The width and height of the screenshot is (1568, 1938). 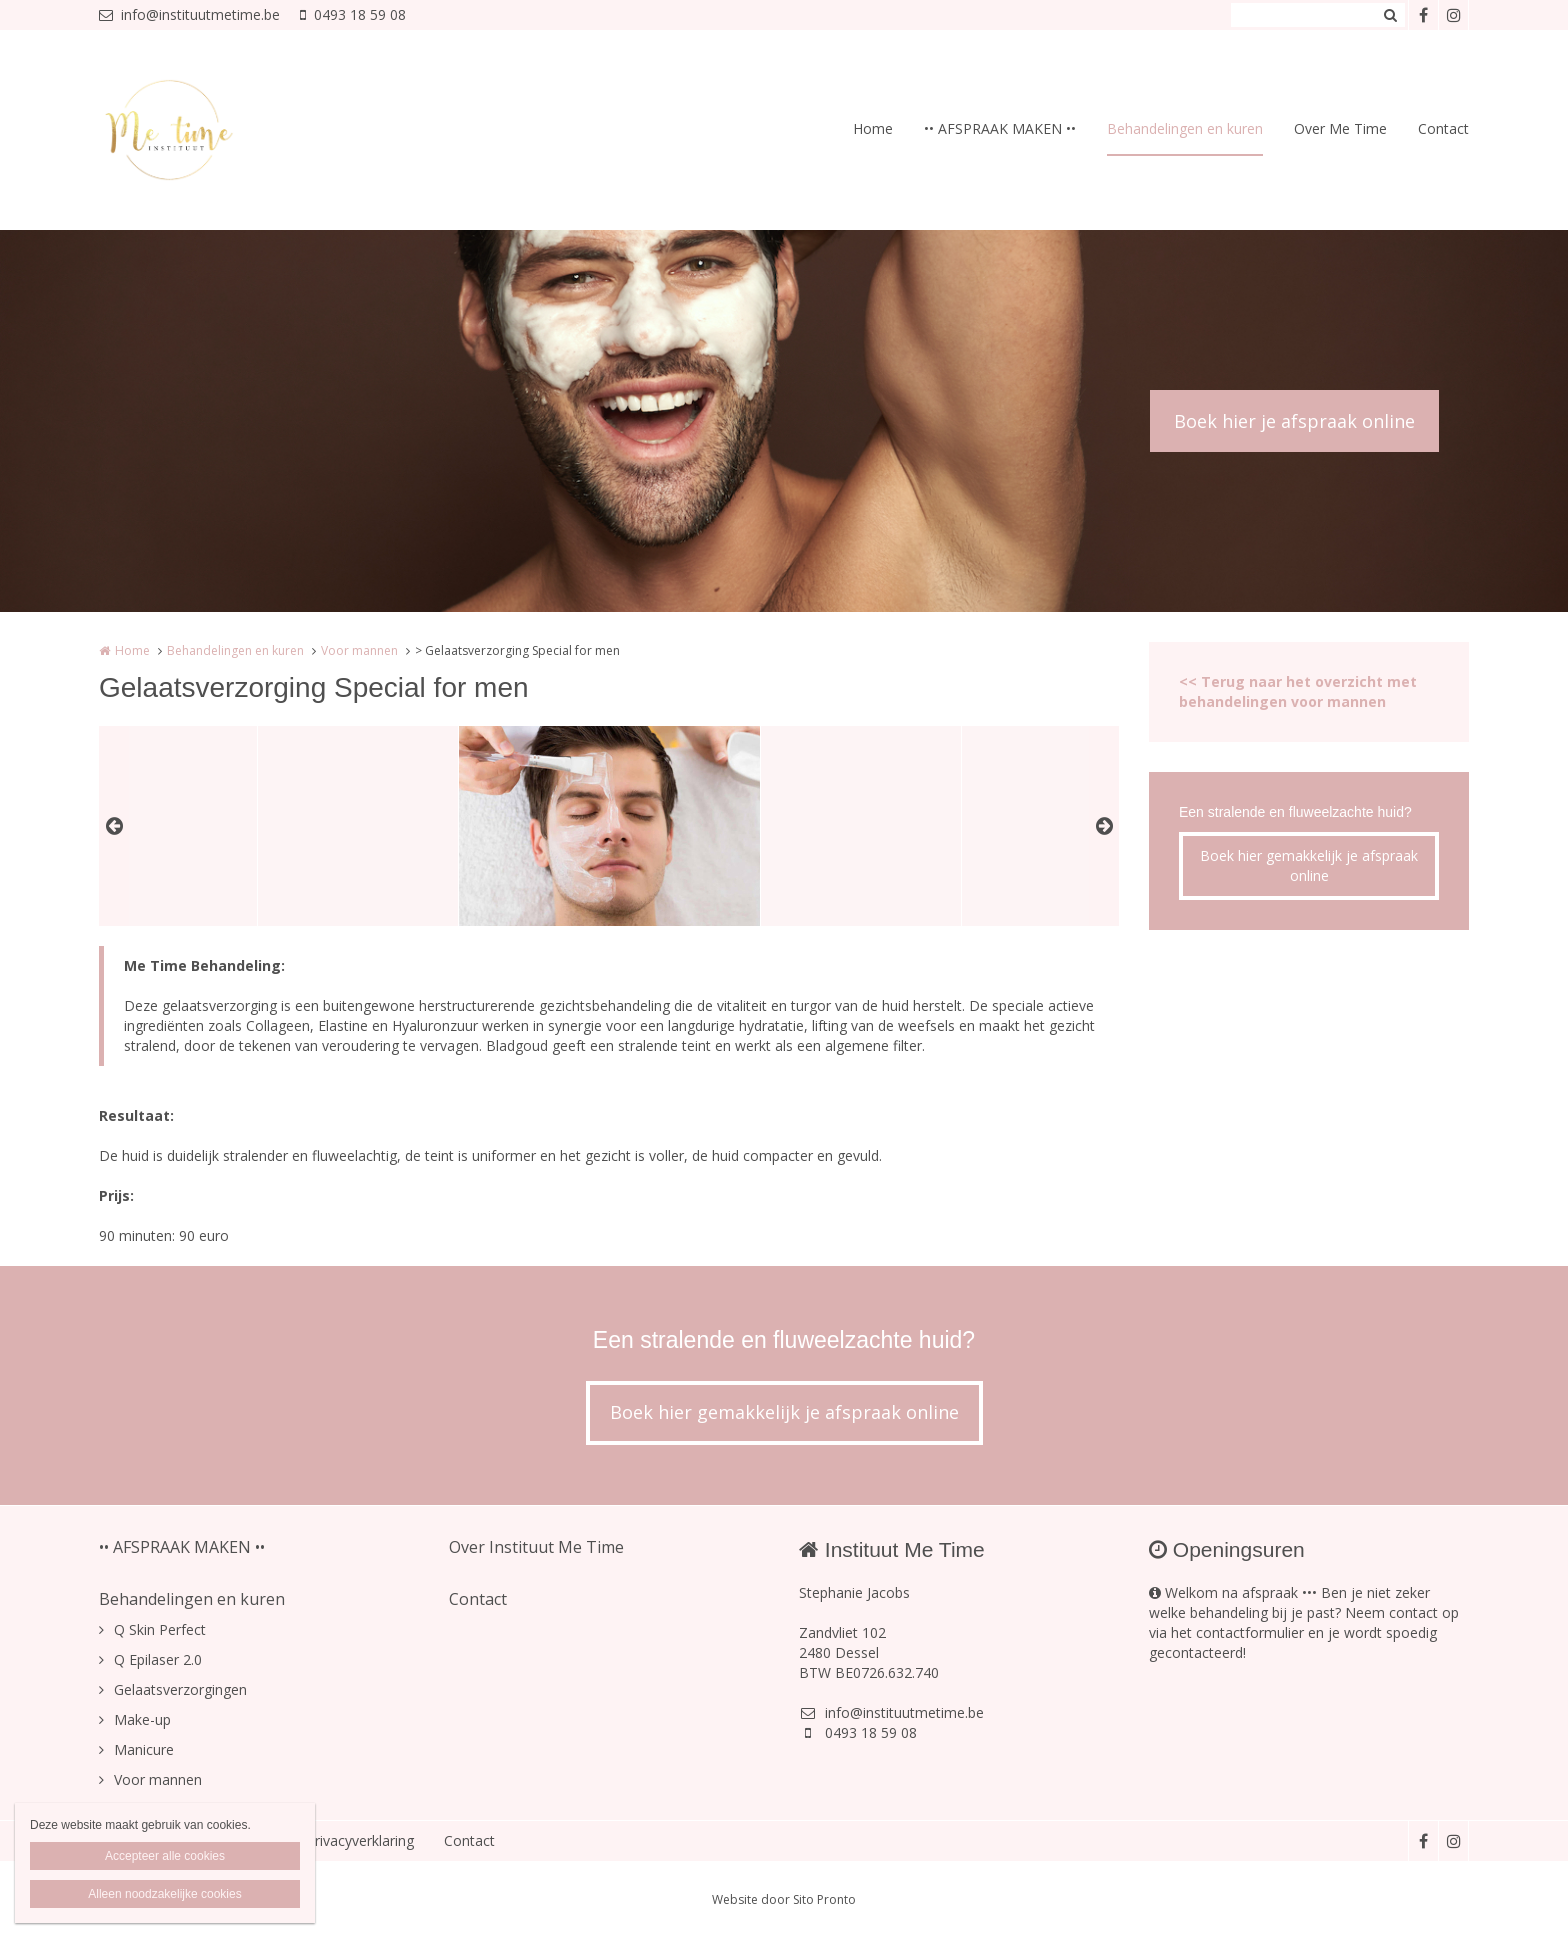 I want to click on Behandelingen en kuren, so click(x=1185, y=128).